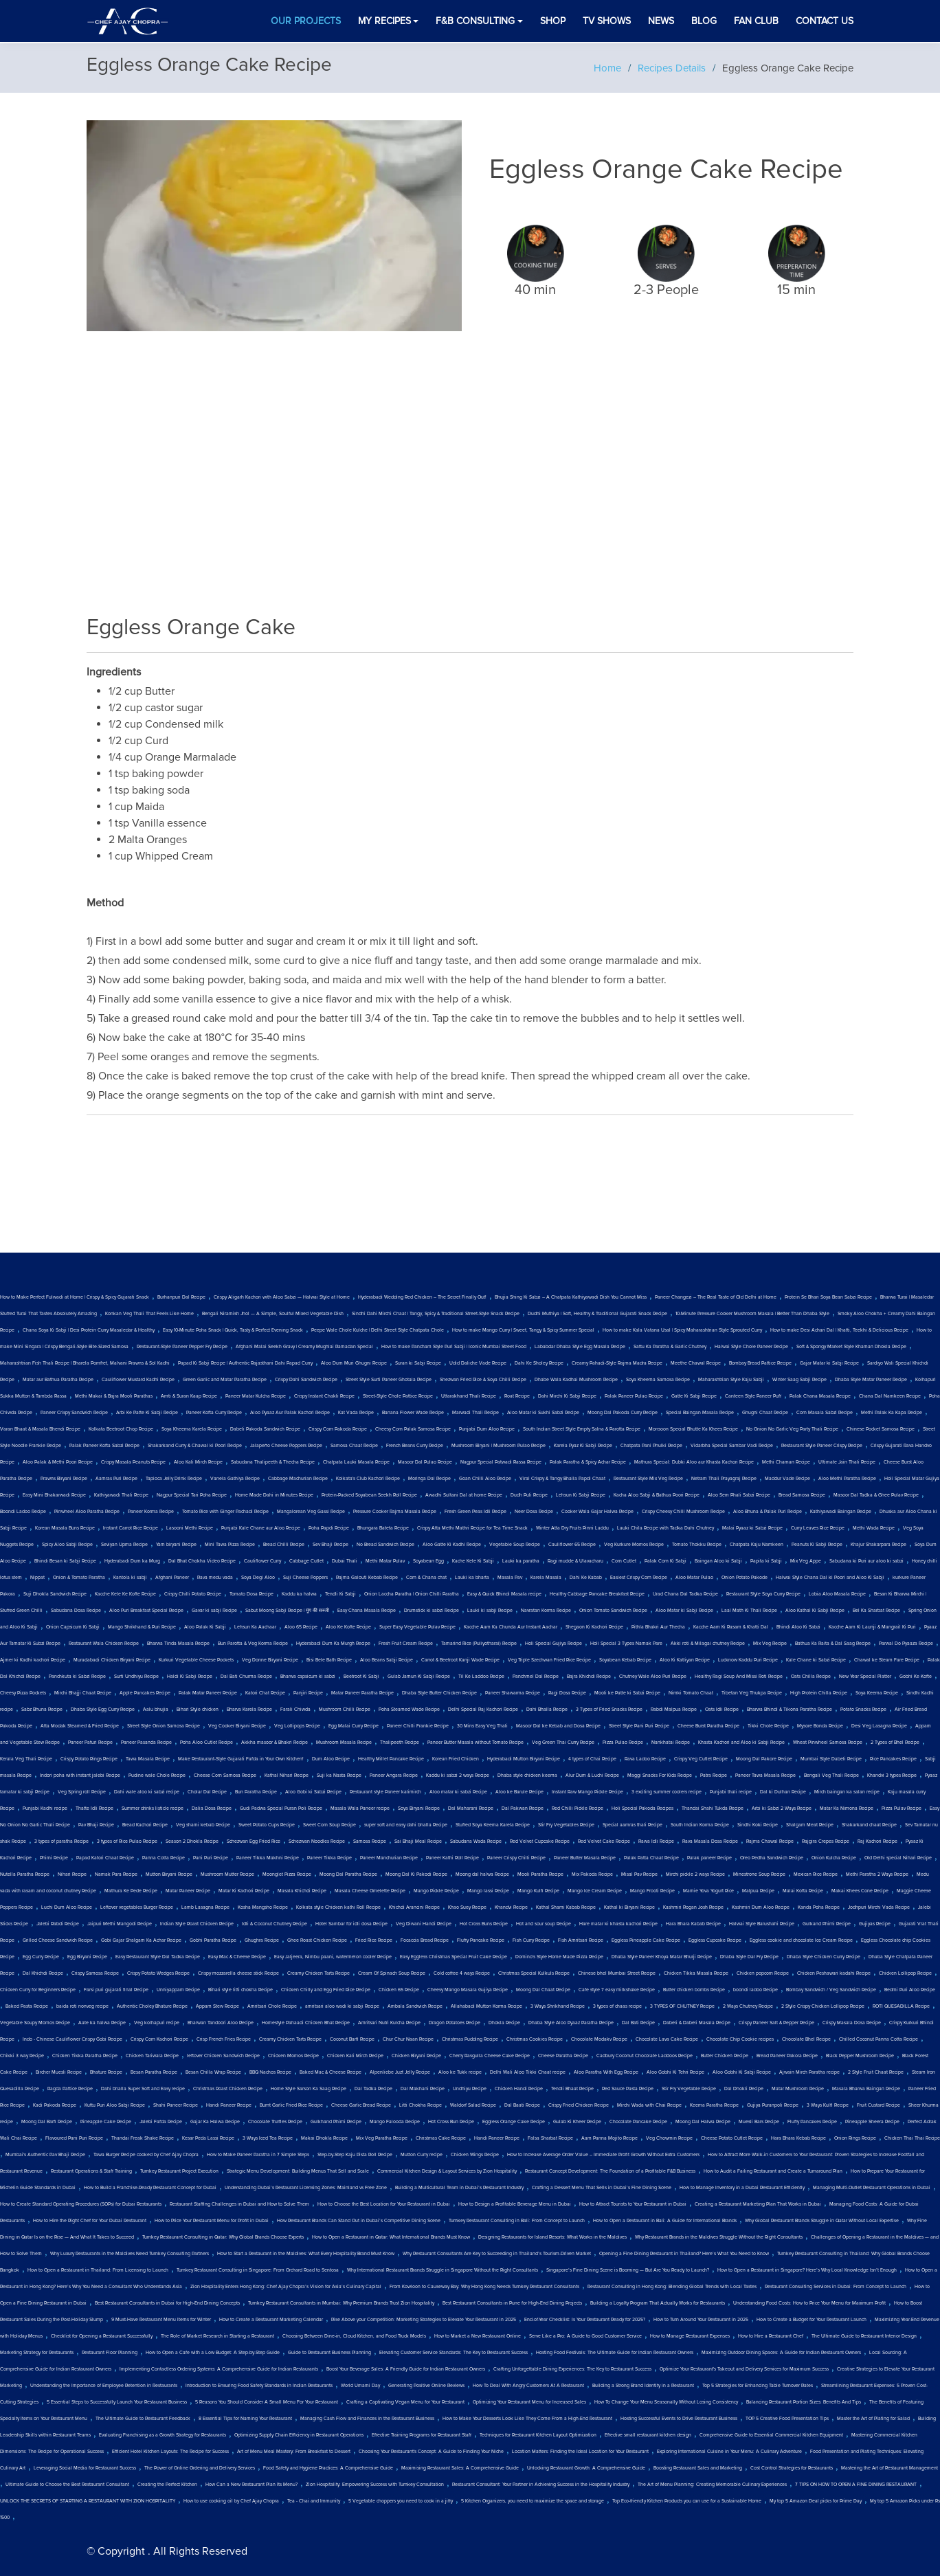 This screenshot has width=940, height=2576. I want to click on Dalia Dosa Recipe, so click(212, 1808).